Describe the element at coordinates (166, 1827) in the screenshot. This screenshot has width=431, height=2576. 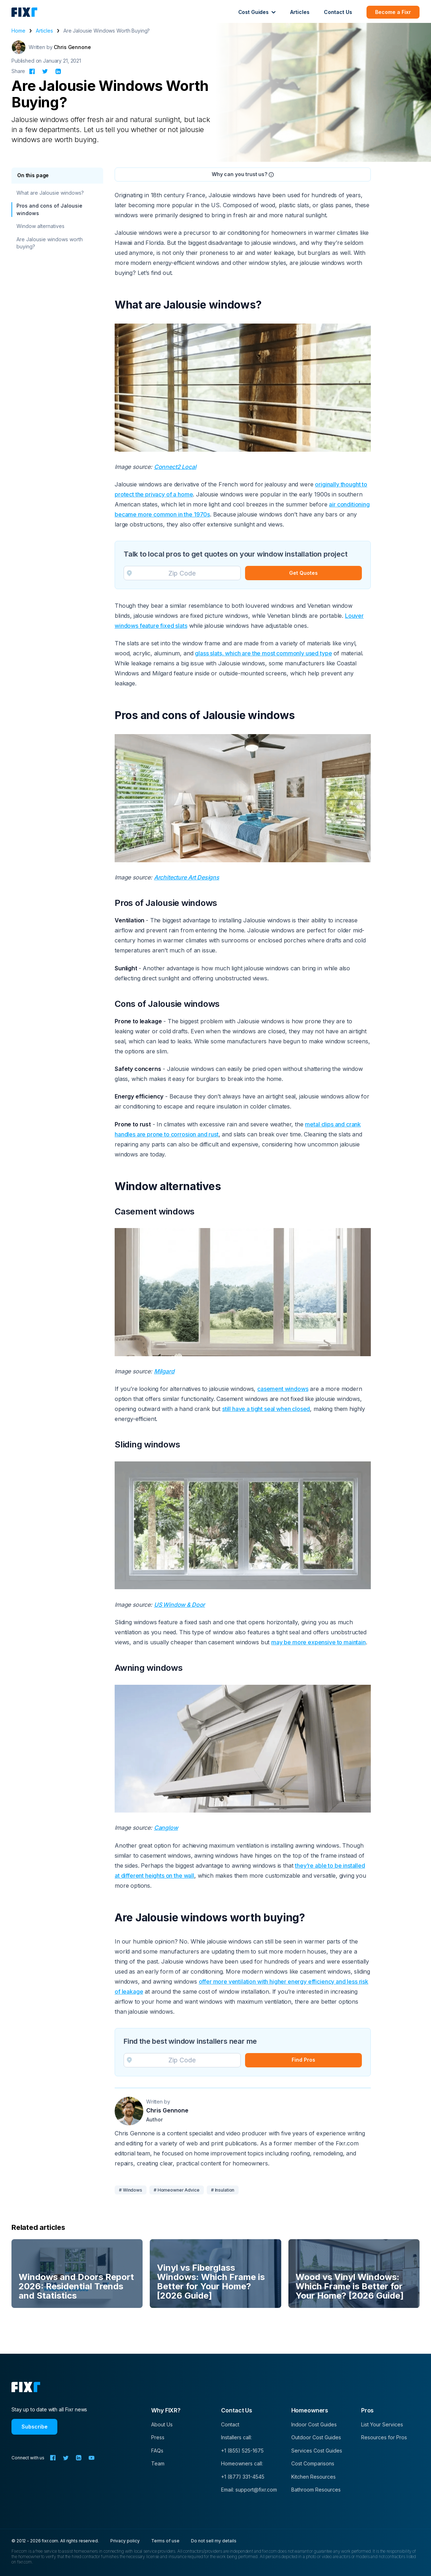
I see `Canglow` at that location.